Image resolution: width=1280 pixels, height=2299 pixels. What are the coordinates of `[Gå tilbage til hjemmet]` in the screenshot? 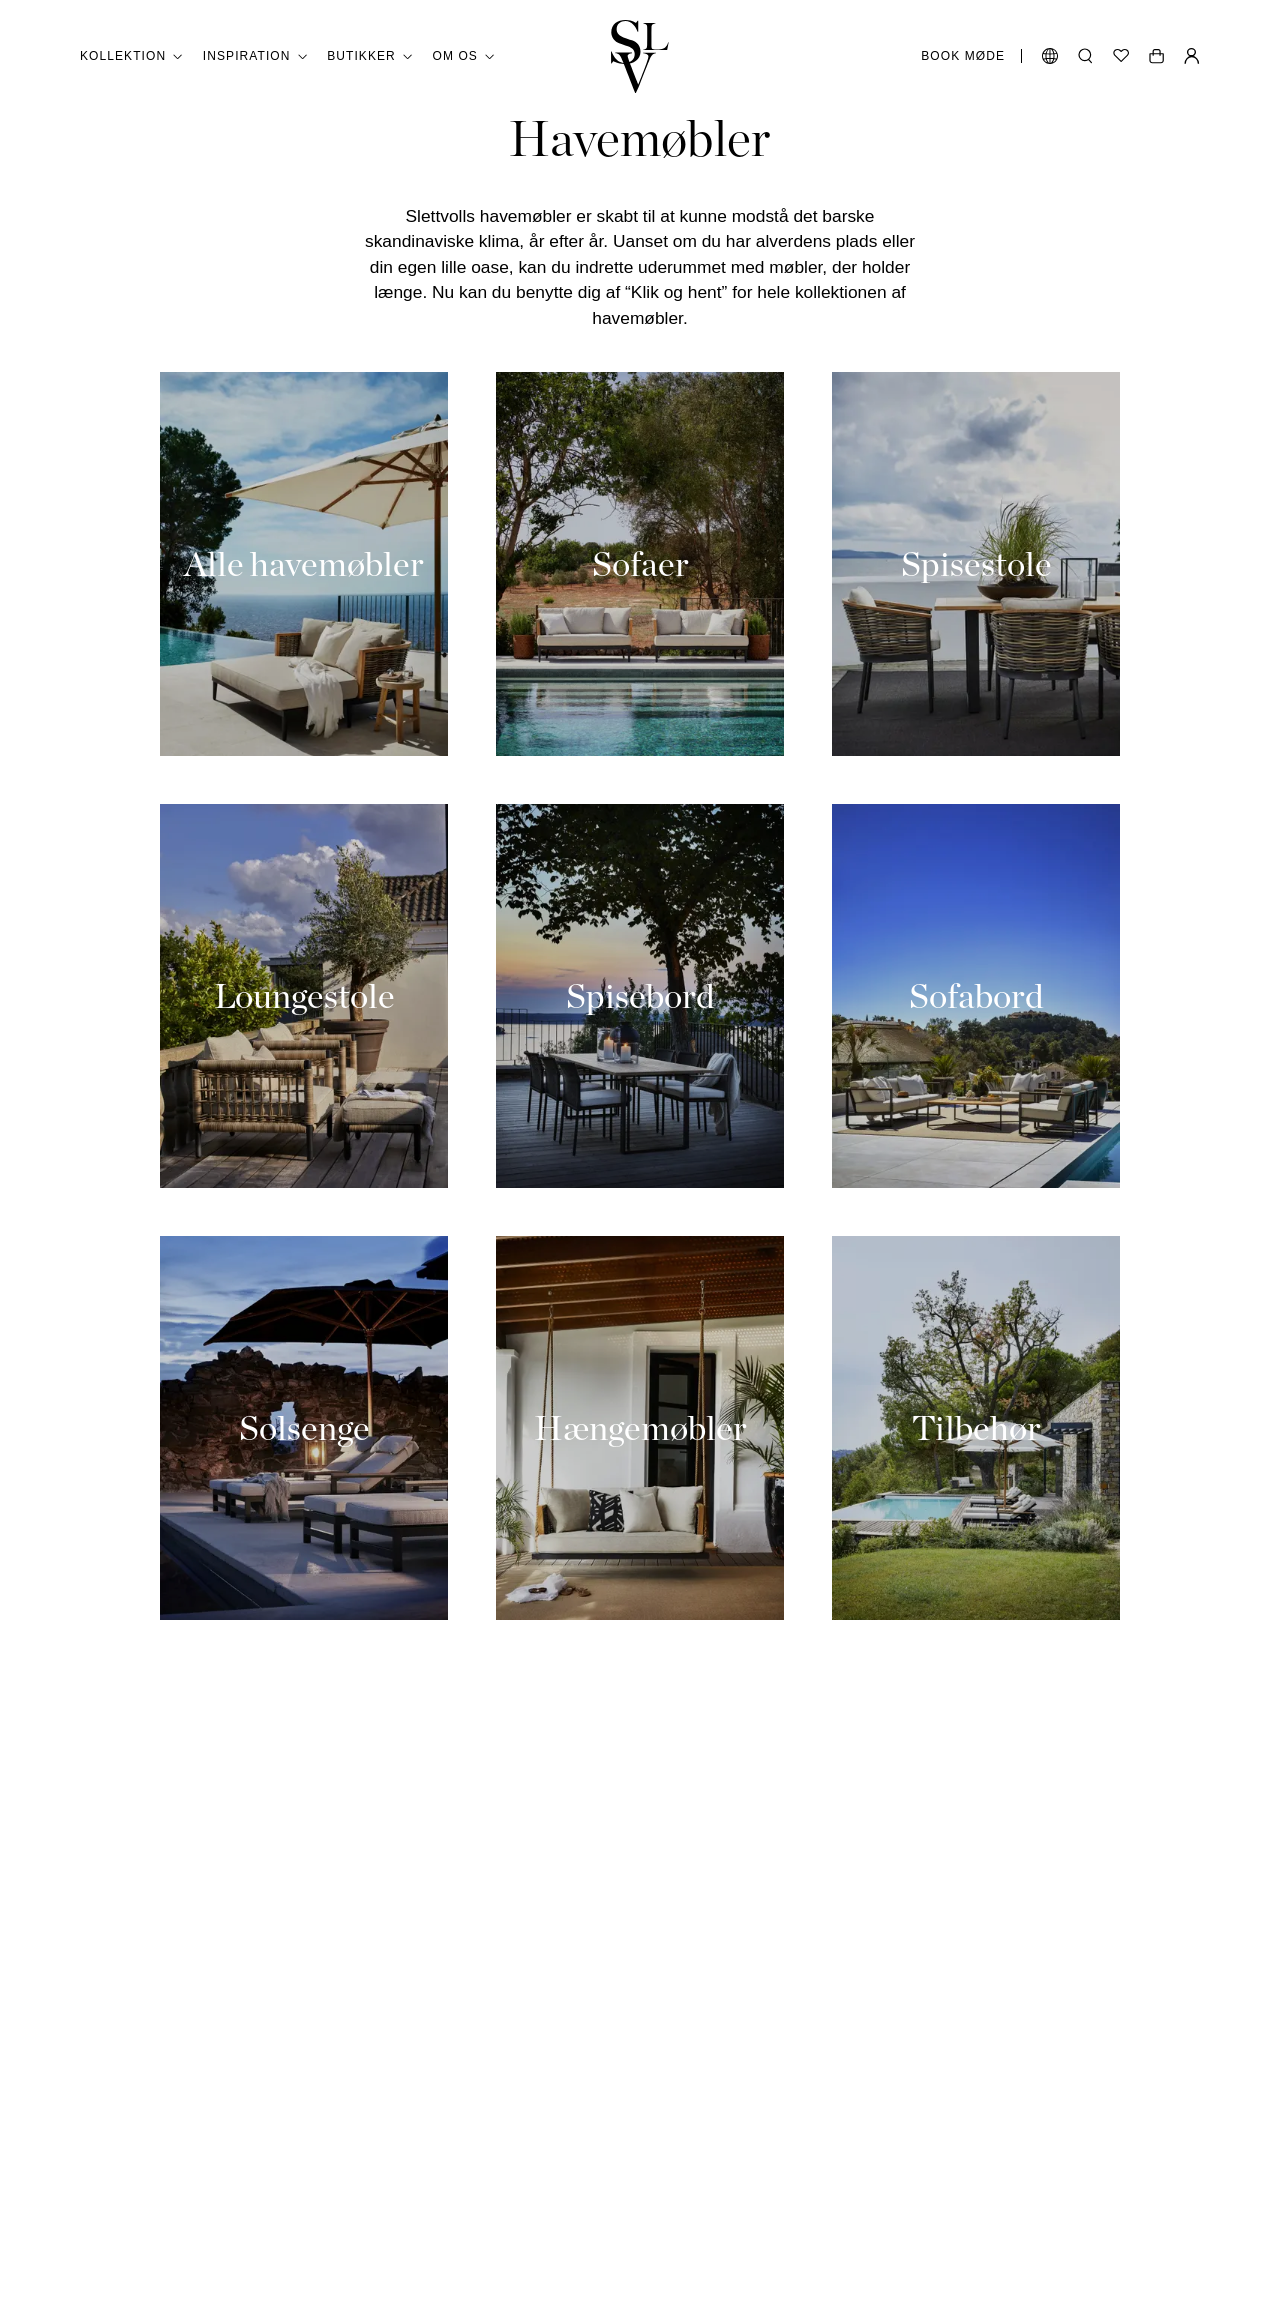 It's located at (640, 56).